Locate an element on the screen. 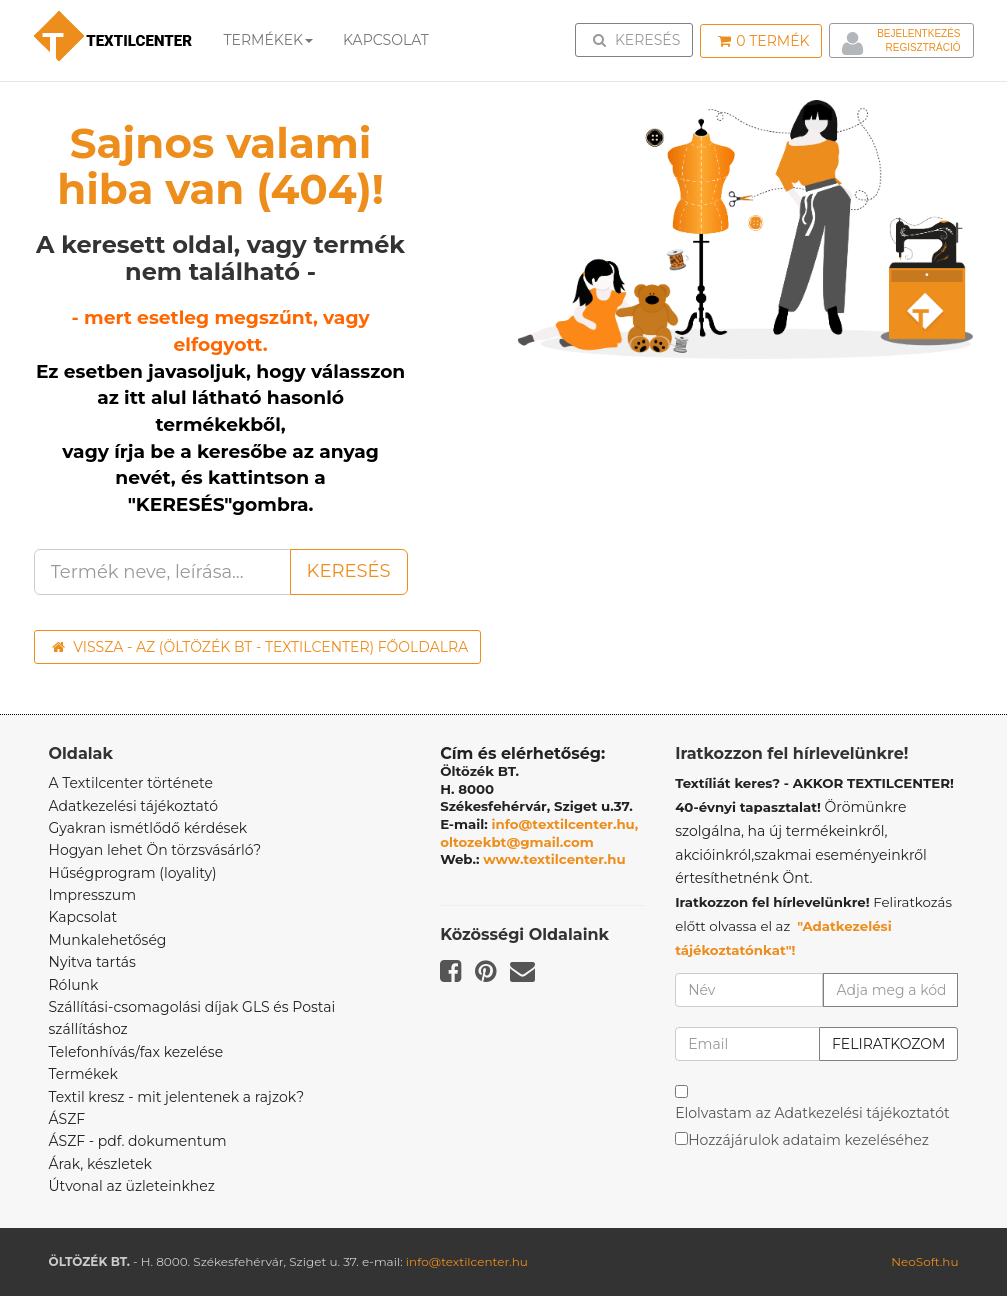 This screenshot has height=1296, width=1007. Gyakran ismétlődő kérdések is located at coordinates (148, 828).